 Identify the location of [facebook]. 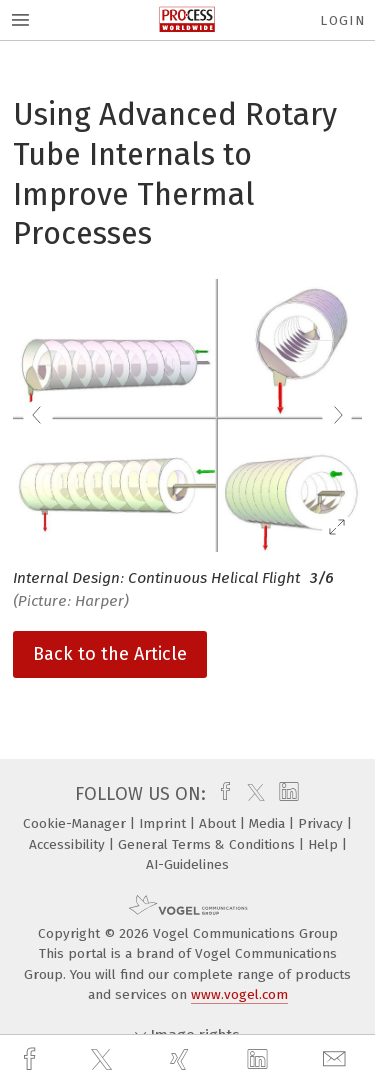
(32, 1059).